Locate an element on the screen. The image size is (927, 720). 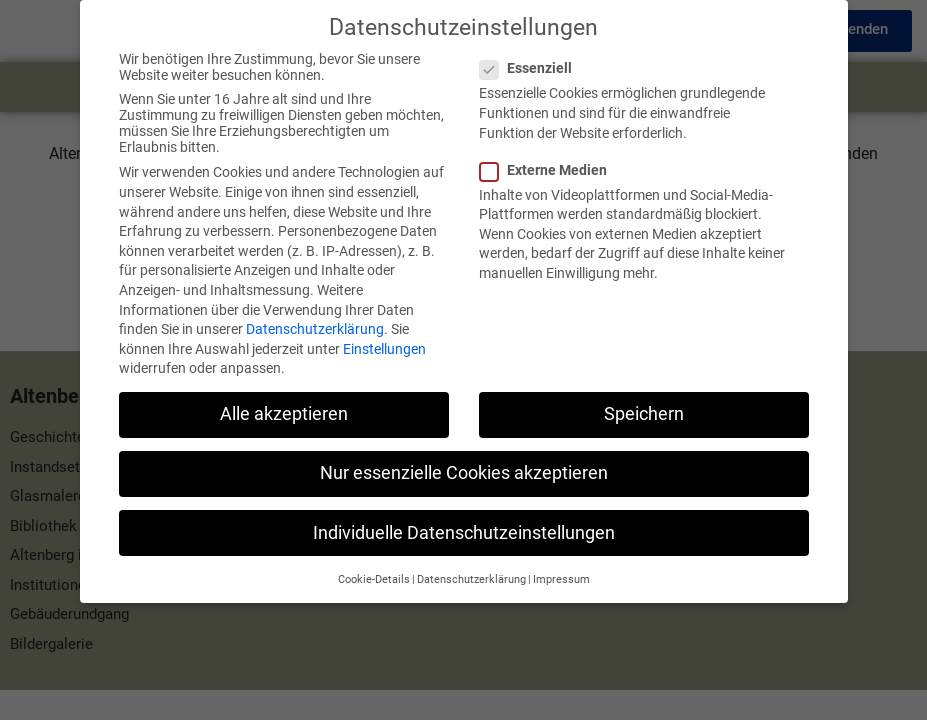
Speichern [button] is located at coordinates (644, 400).